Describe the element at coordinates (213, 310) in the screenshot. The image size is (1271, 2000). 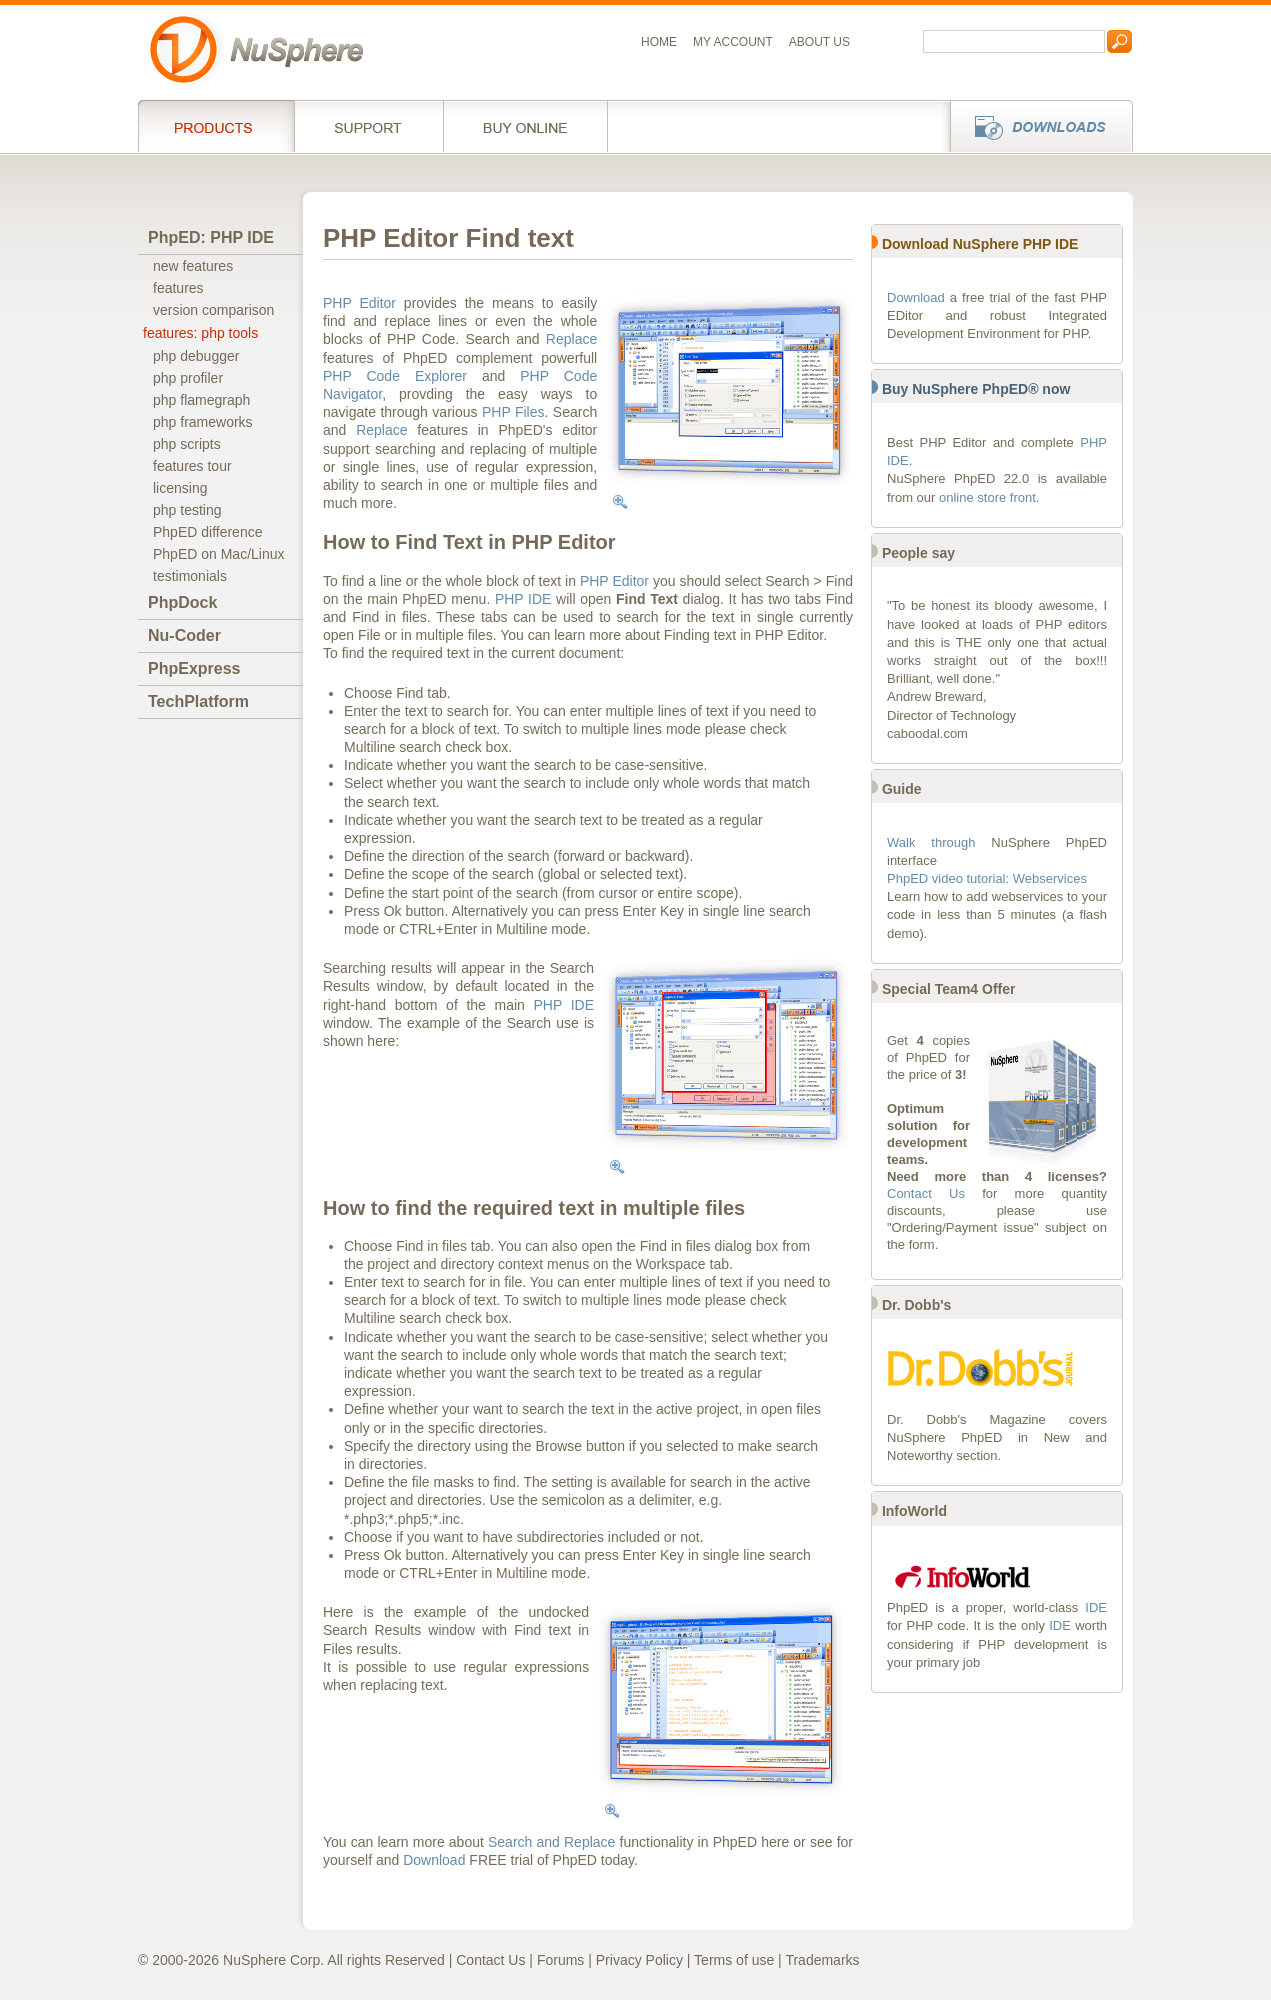
I see `version comparison` at that location.